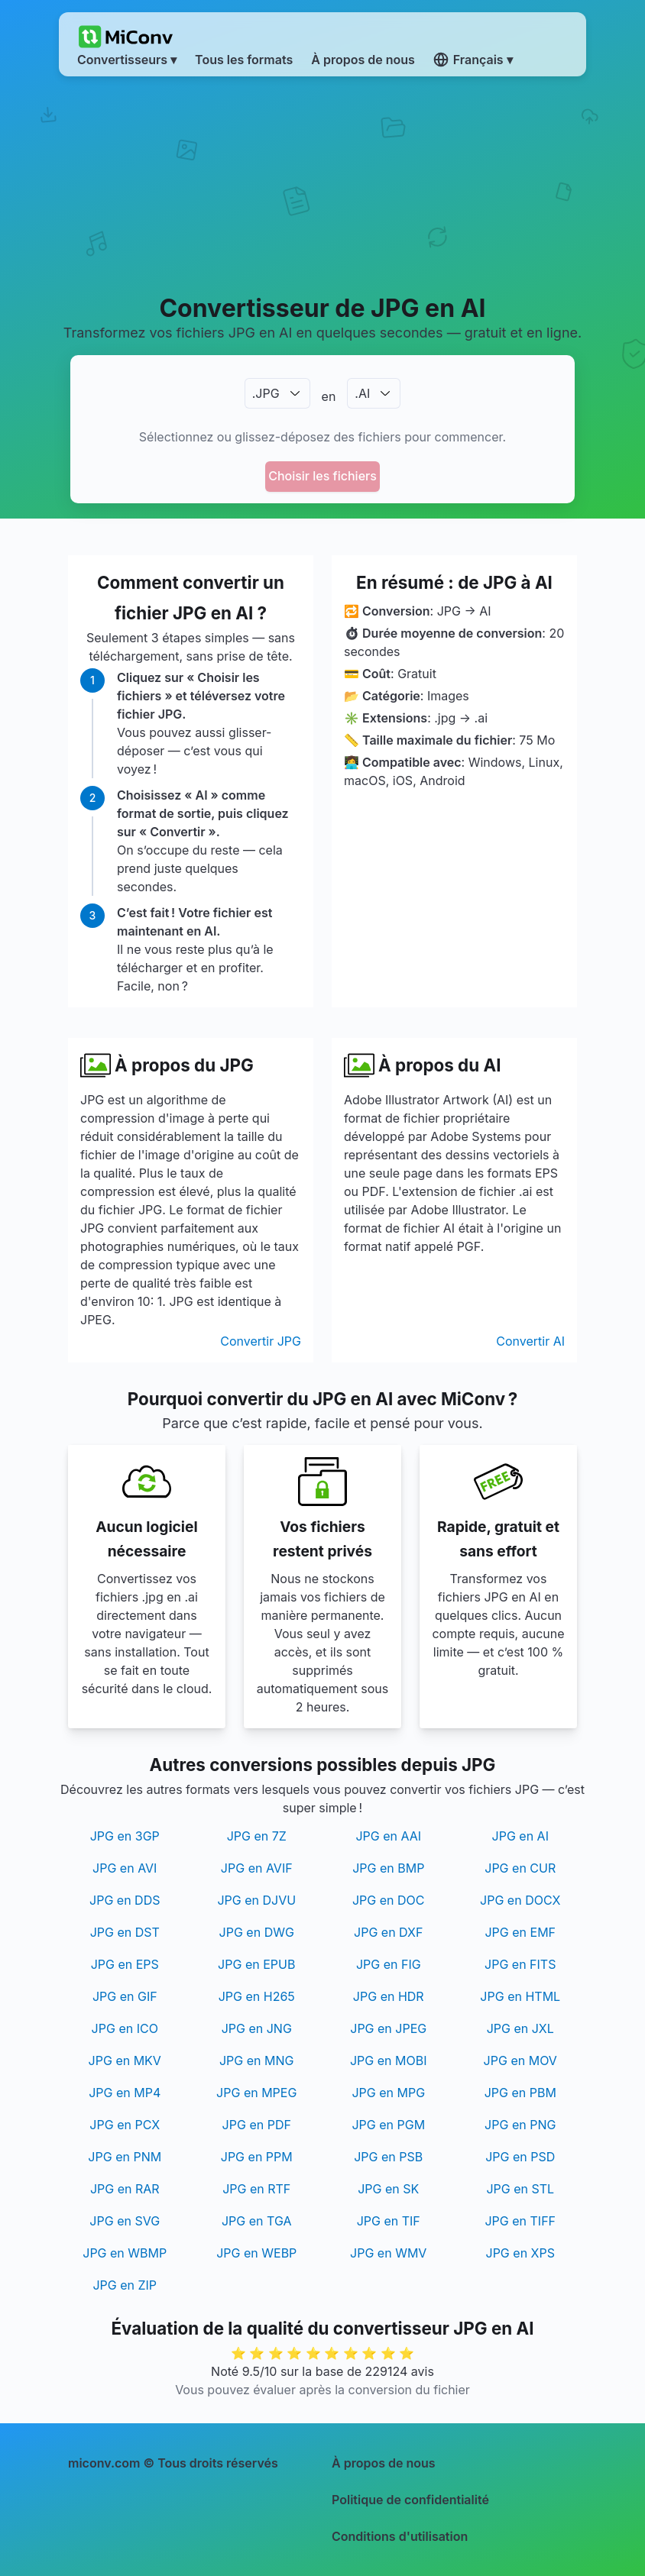  I want to click on JPG en CUR, so click(520, 1868).